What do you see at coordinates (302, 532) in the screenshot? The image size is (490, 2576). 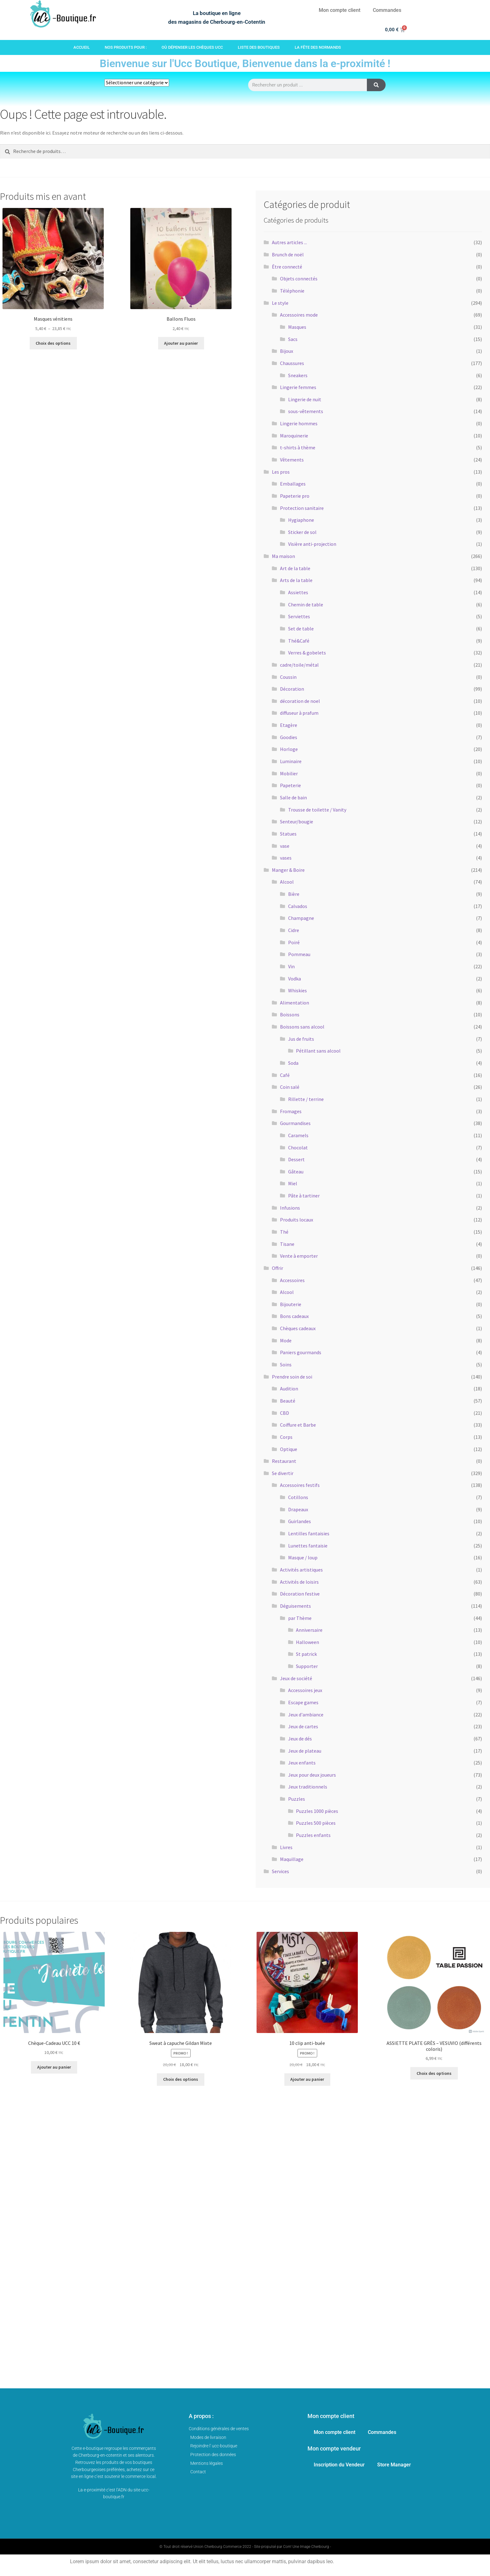 I see `Sticker de sol` at bounding box center [302, 532].